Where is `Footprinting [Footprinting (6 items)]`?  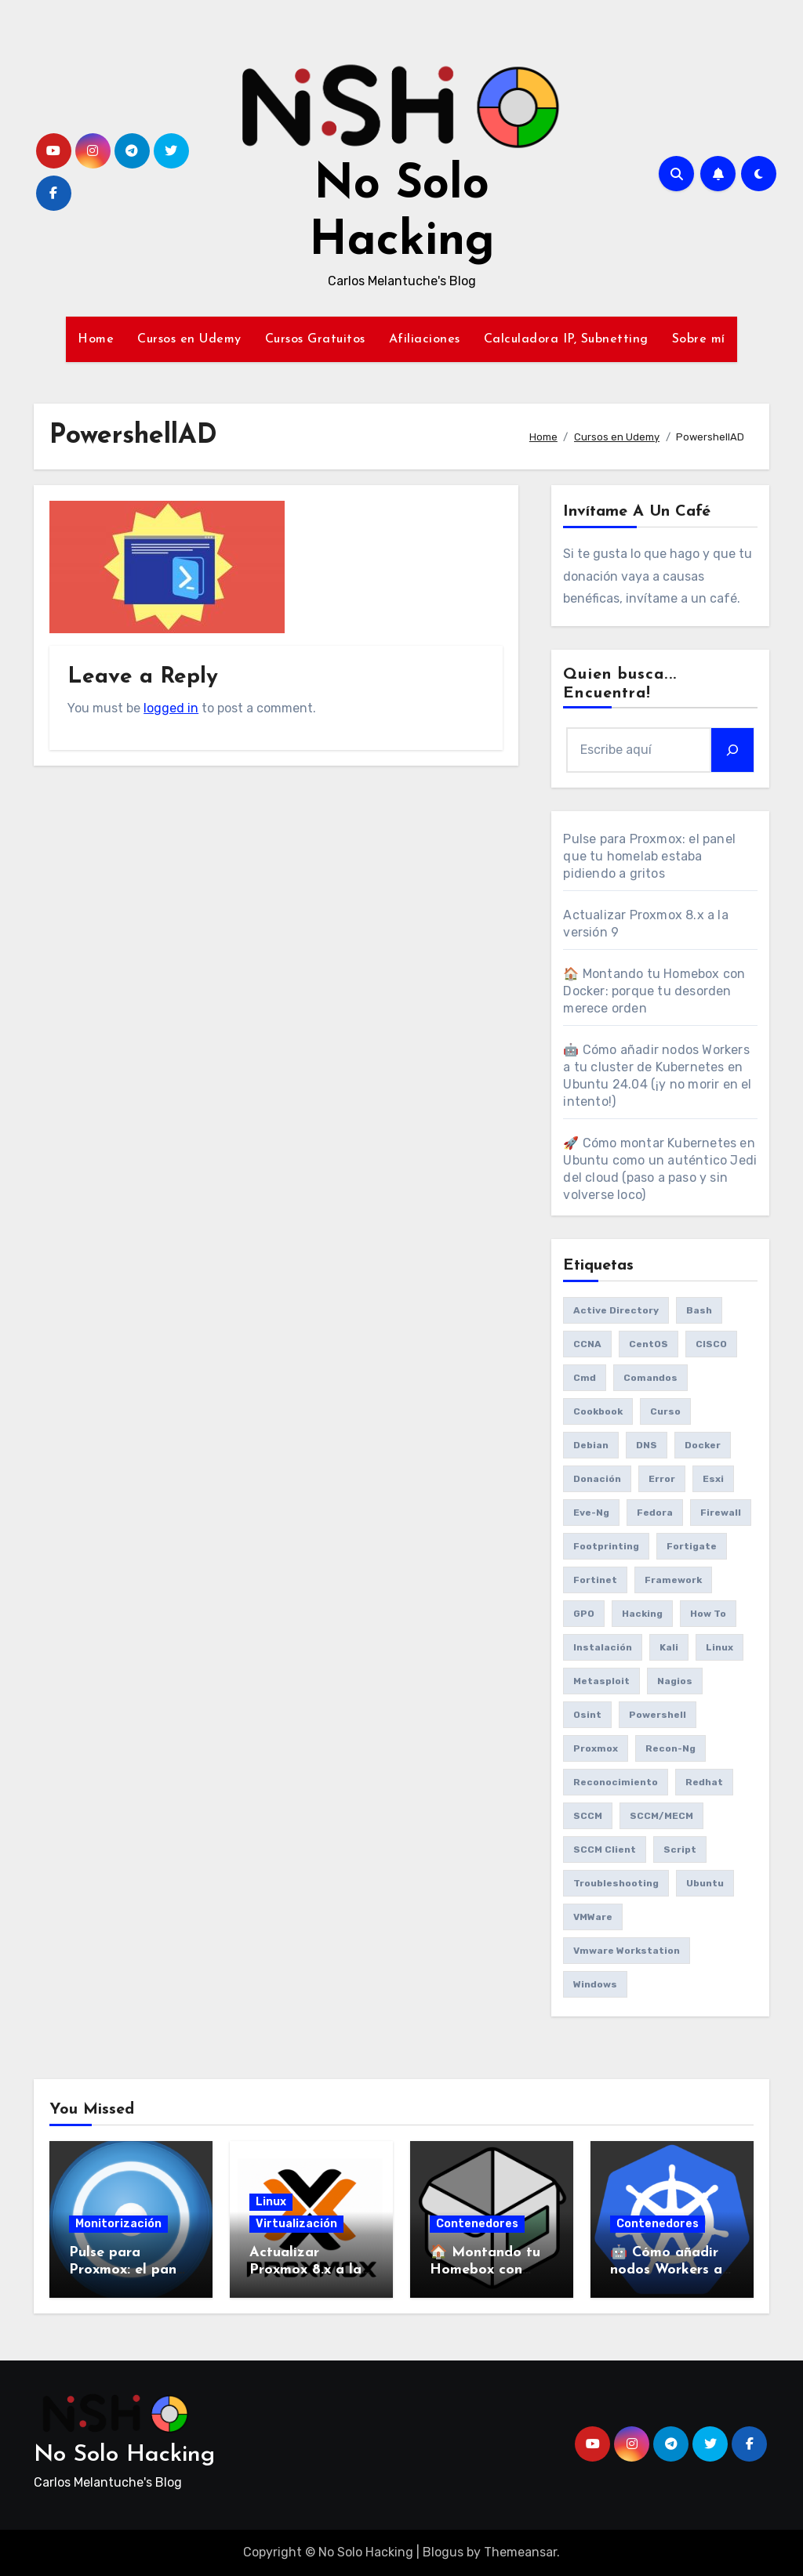 Footprinting [Footprinting (6 items)] is located at coordinates (606, 1546).